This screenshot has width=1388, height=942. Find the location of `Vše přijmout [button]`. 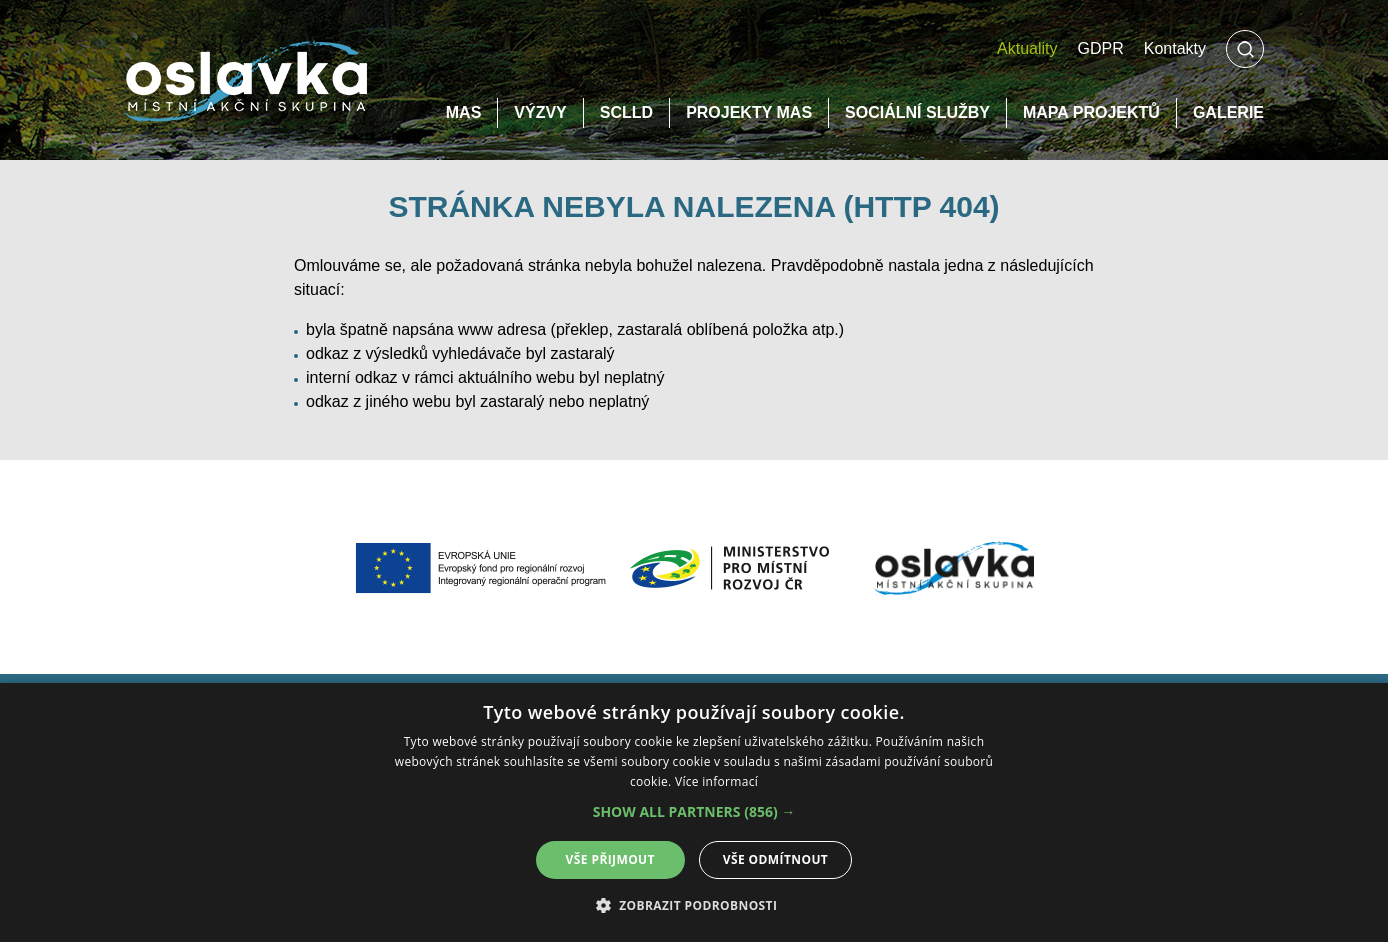

Vše přijmout [button] is located at coordinates (610, 859).